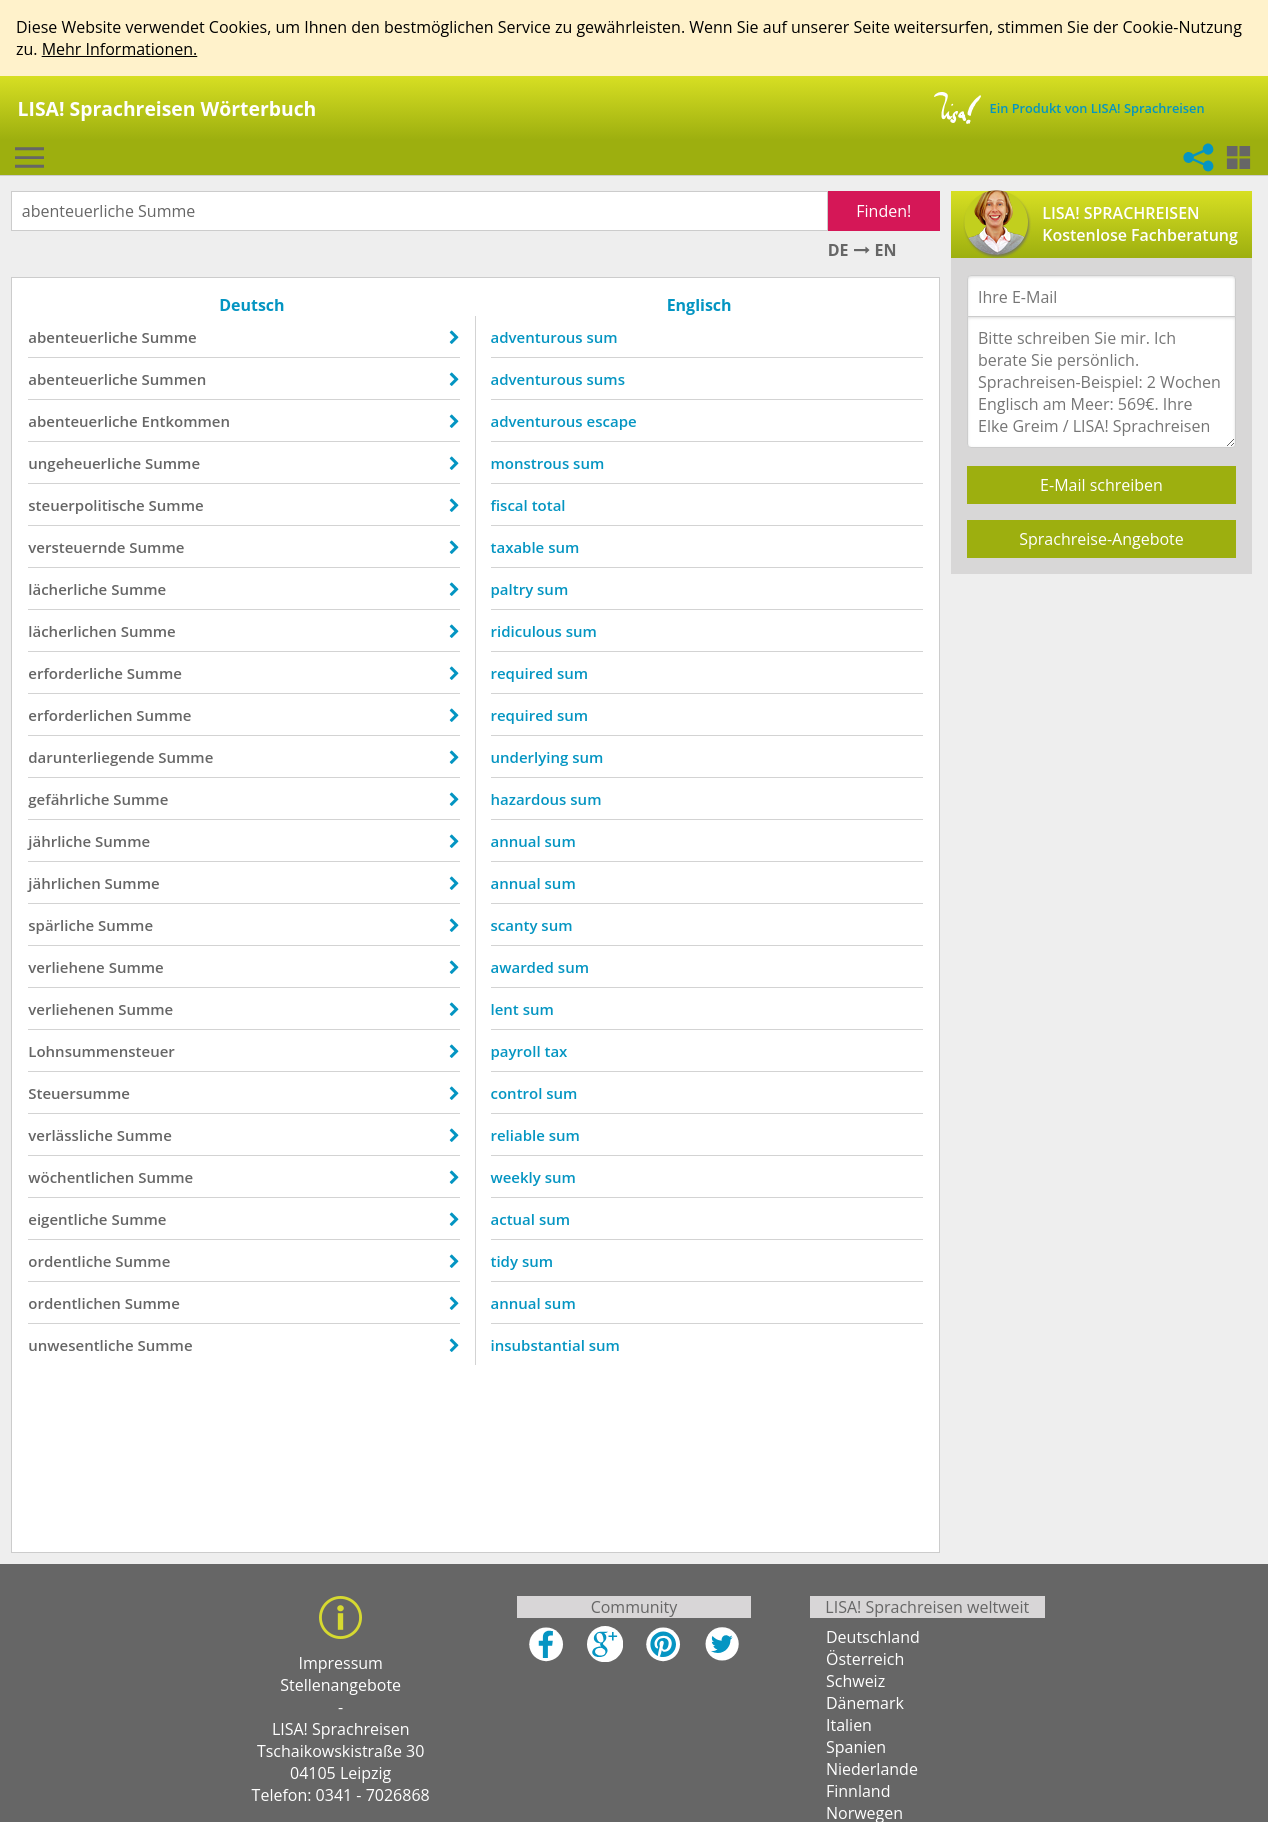 The width and height of the screenshot is (1268, 1822). What do you see at coordinates (872, 1774) in the screenshot?
I see `Niederlande` at bounding box center [872, 1774].